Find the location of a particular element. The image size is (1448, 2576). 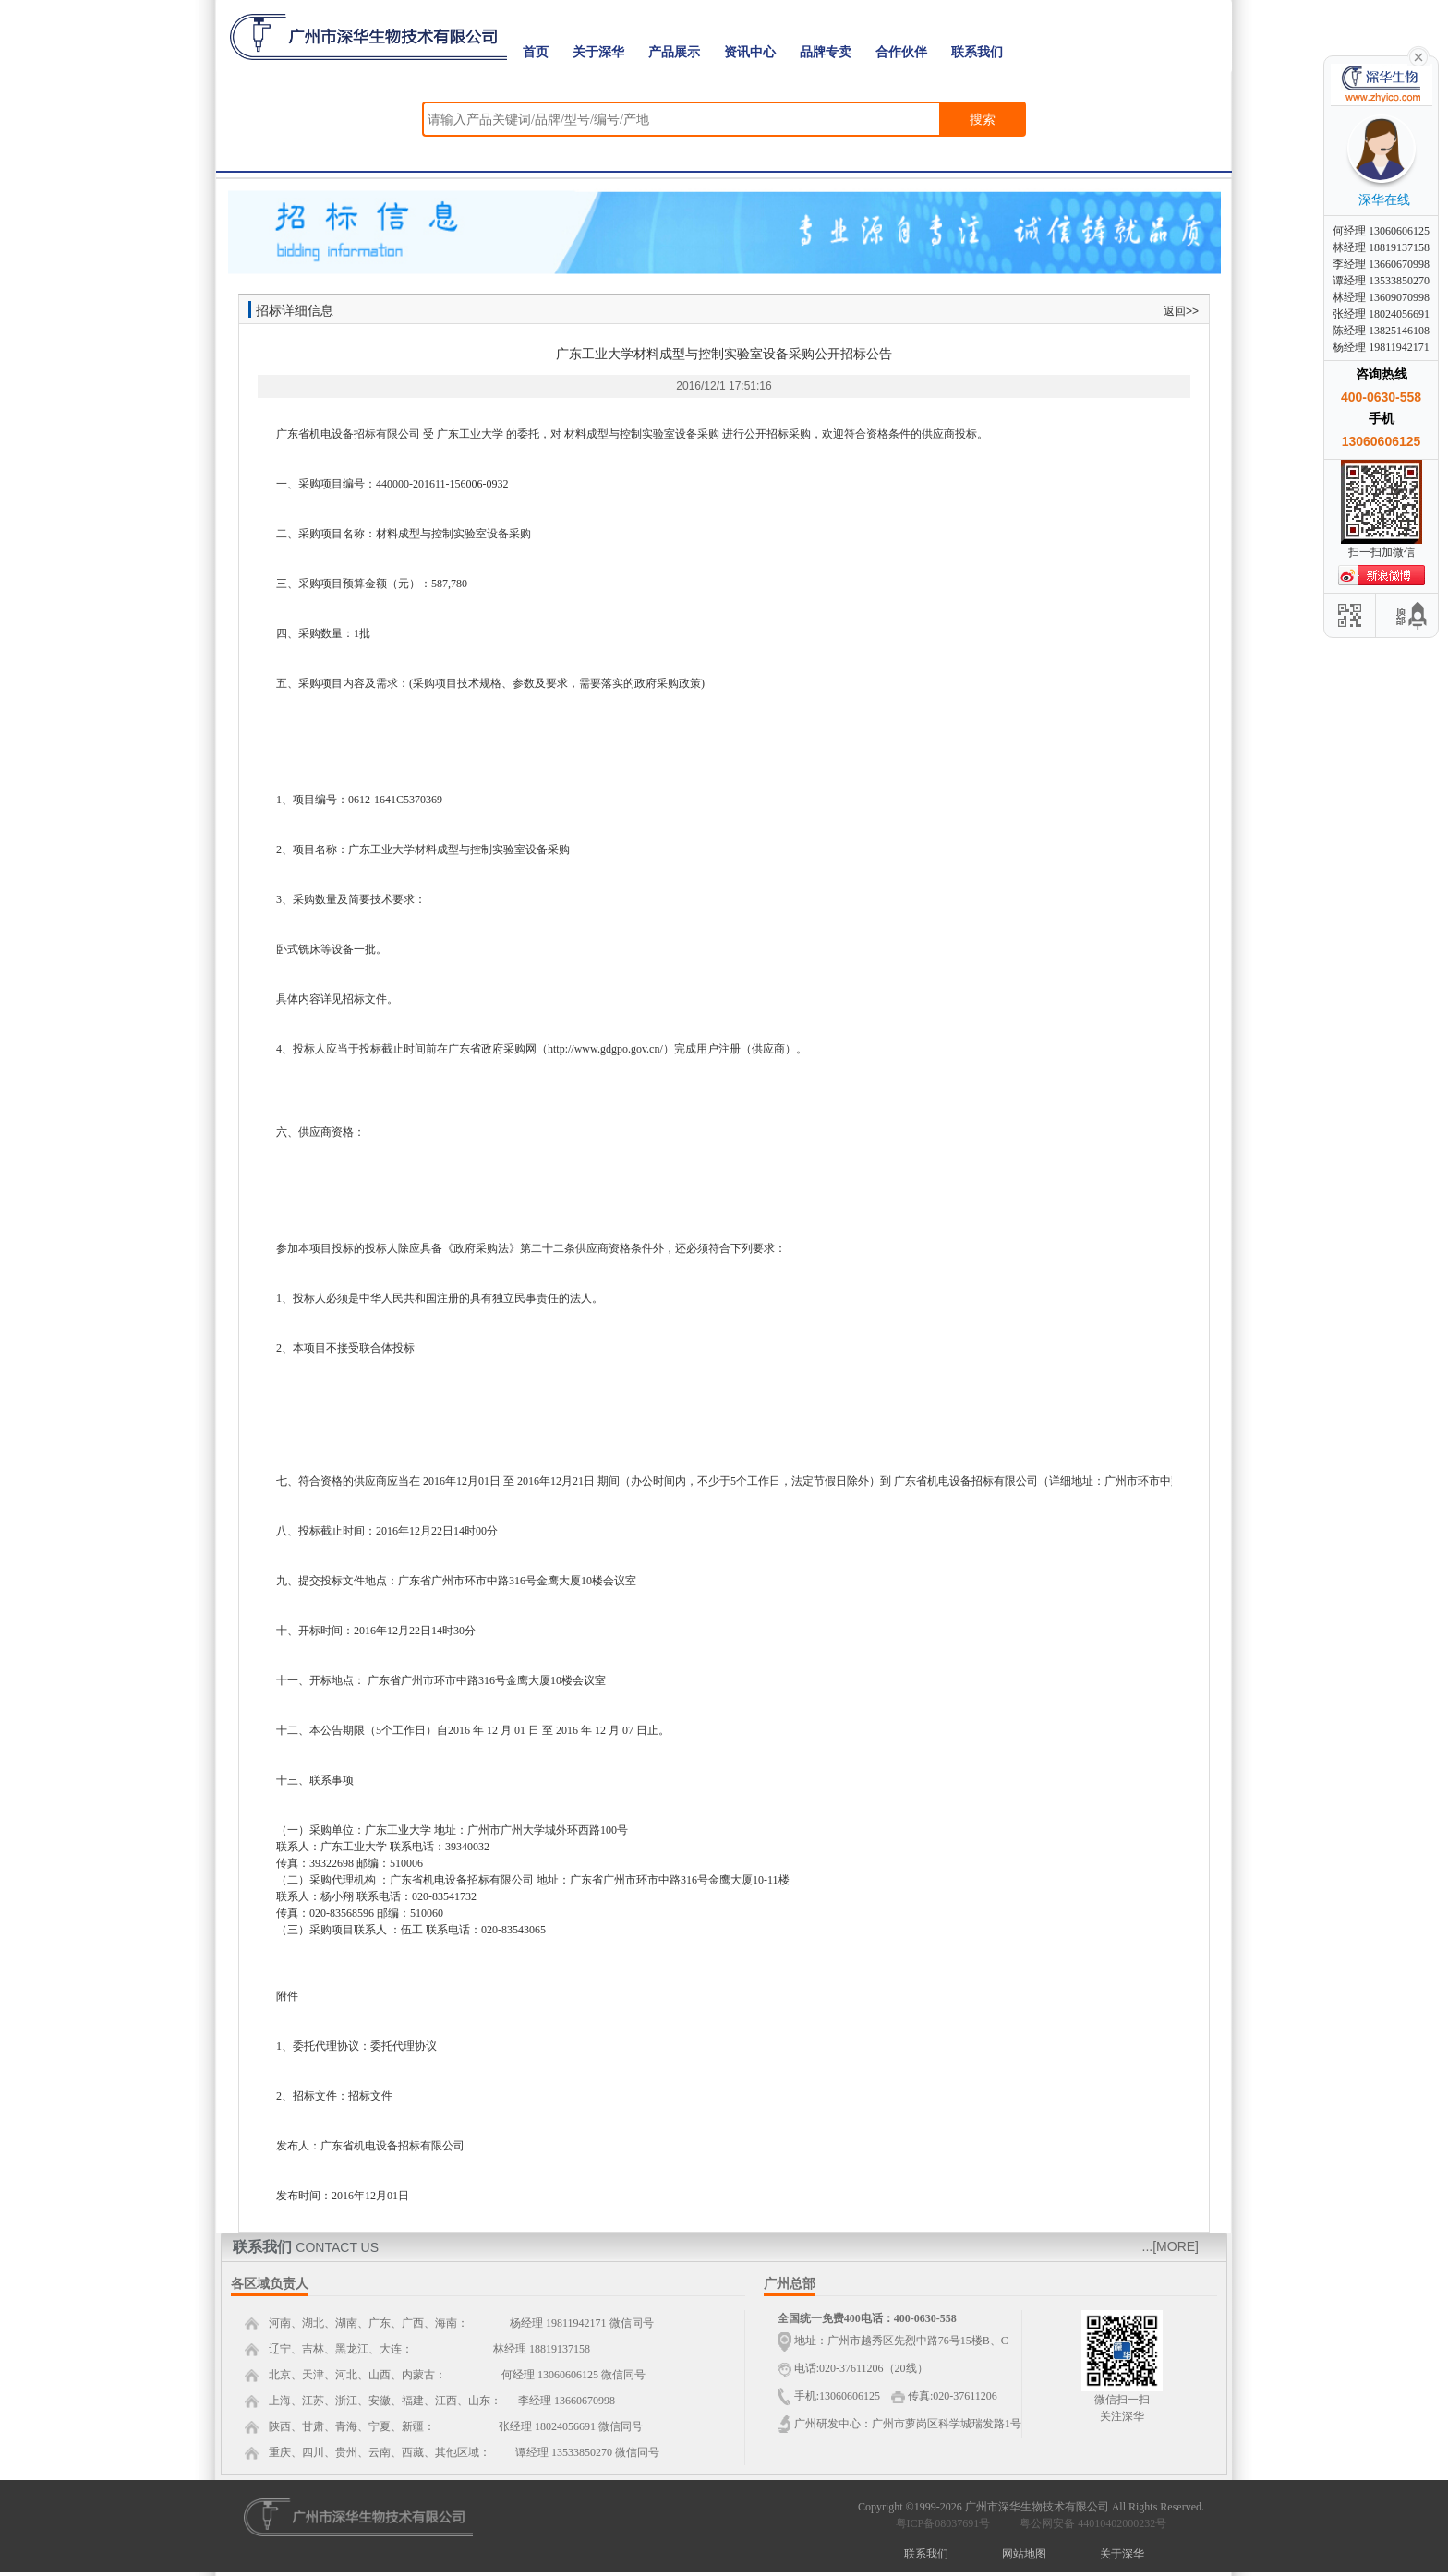

合作伙伴 is located at coordinates (901, 52).